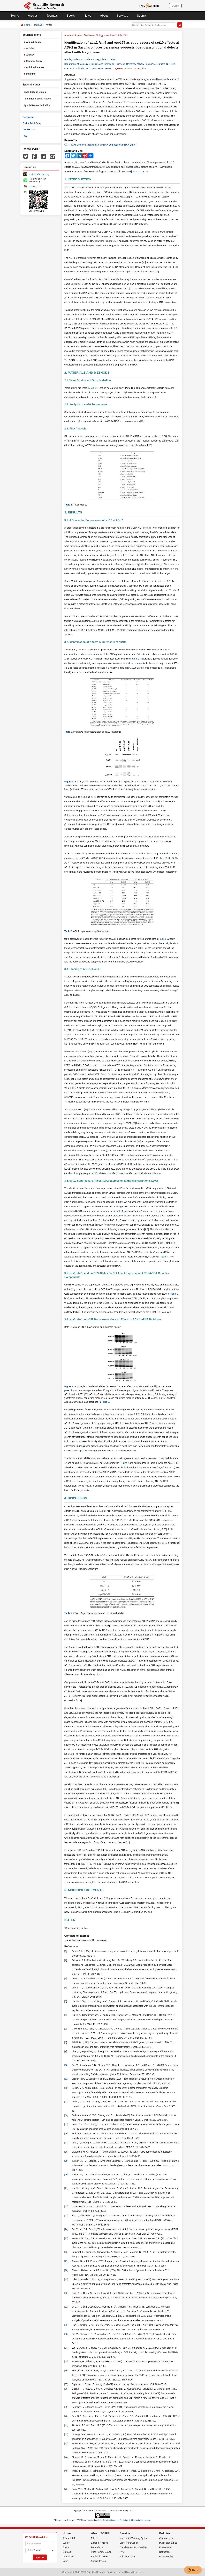 The width and height of the screenshot is (205, 2576). What do you see at coordinates (127, 2556) in the screenshot?
I see `Volume & Issue` at bounding box center [127, 2556].